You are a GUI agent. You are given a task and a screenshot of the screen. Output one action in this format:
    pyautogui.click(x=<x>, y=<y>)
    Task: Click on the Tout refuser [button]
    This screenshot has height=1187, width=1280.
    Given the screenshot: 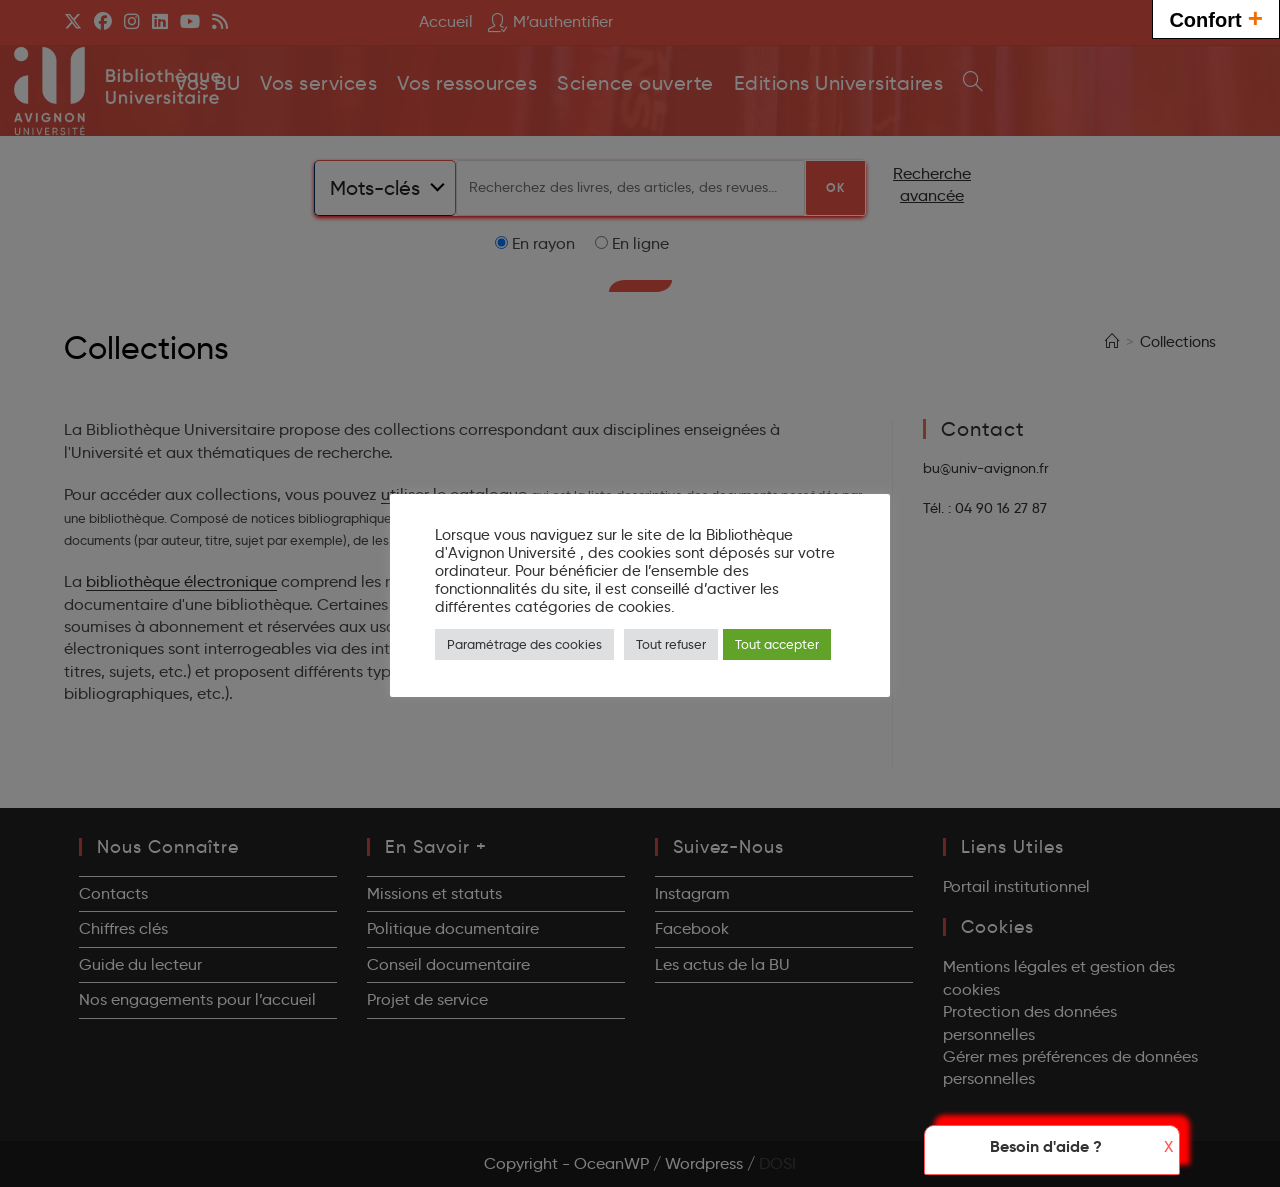 What is the action you would take?
    pyautogui.click(x=671, y=644)
    